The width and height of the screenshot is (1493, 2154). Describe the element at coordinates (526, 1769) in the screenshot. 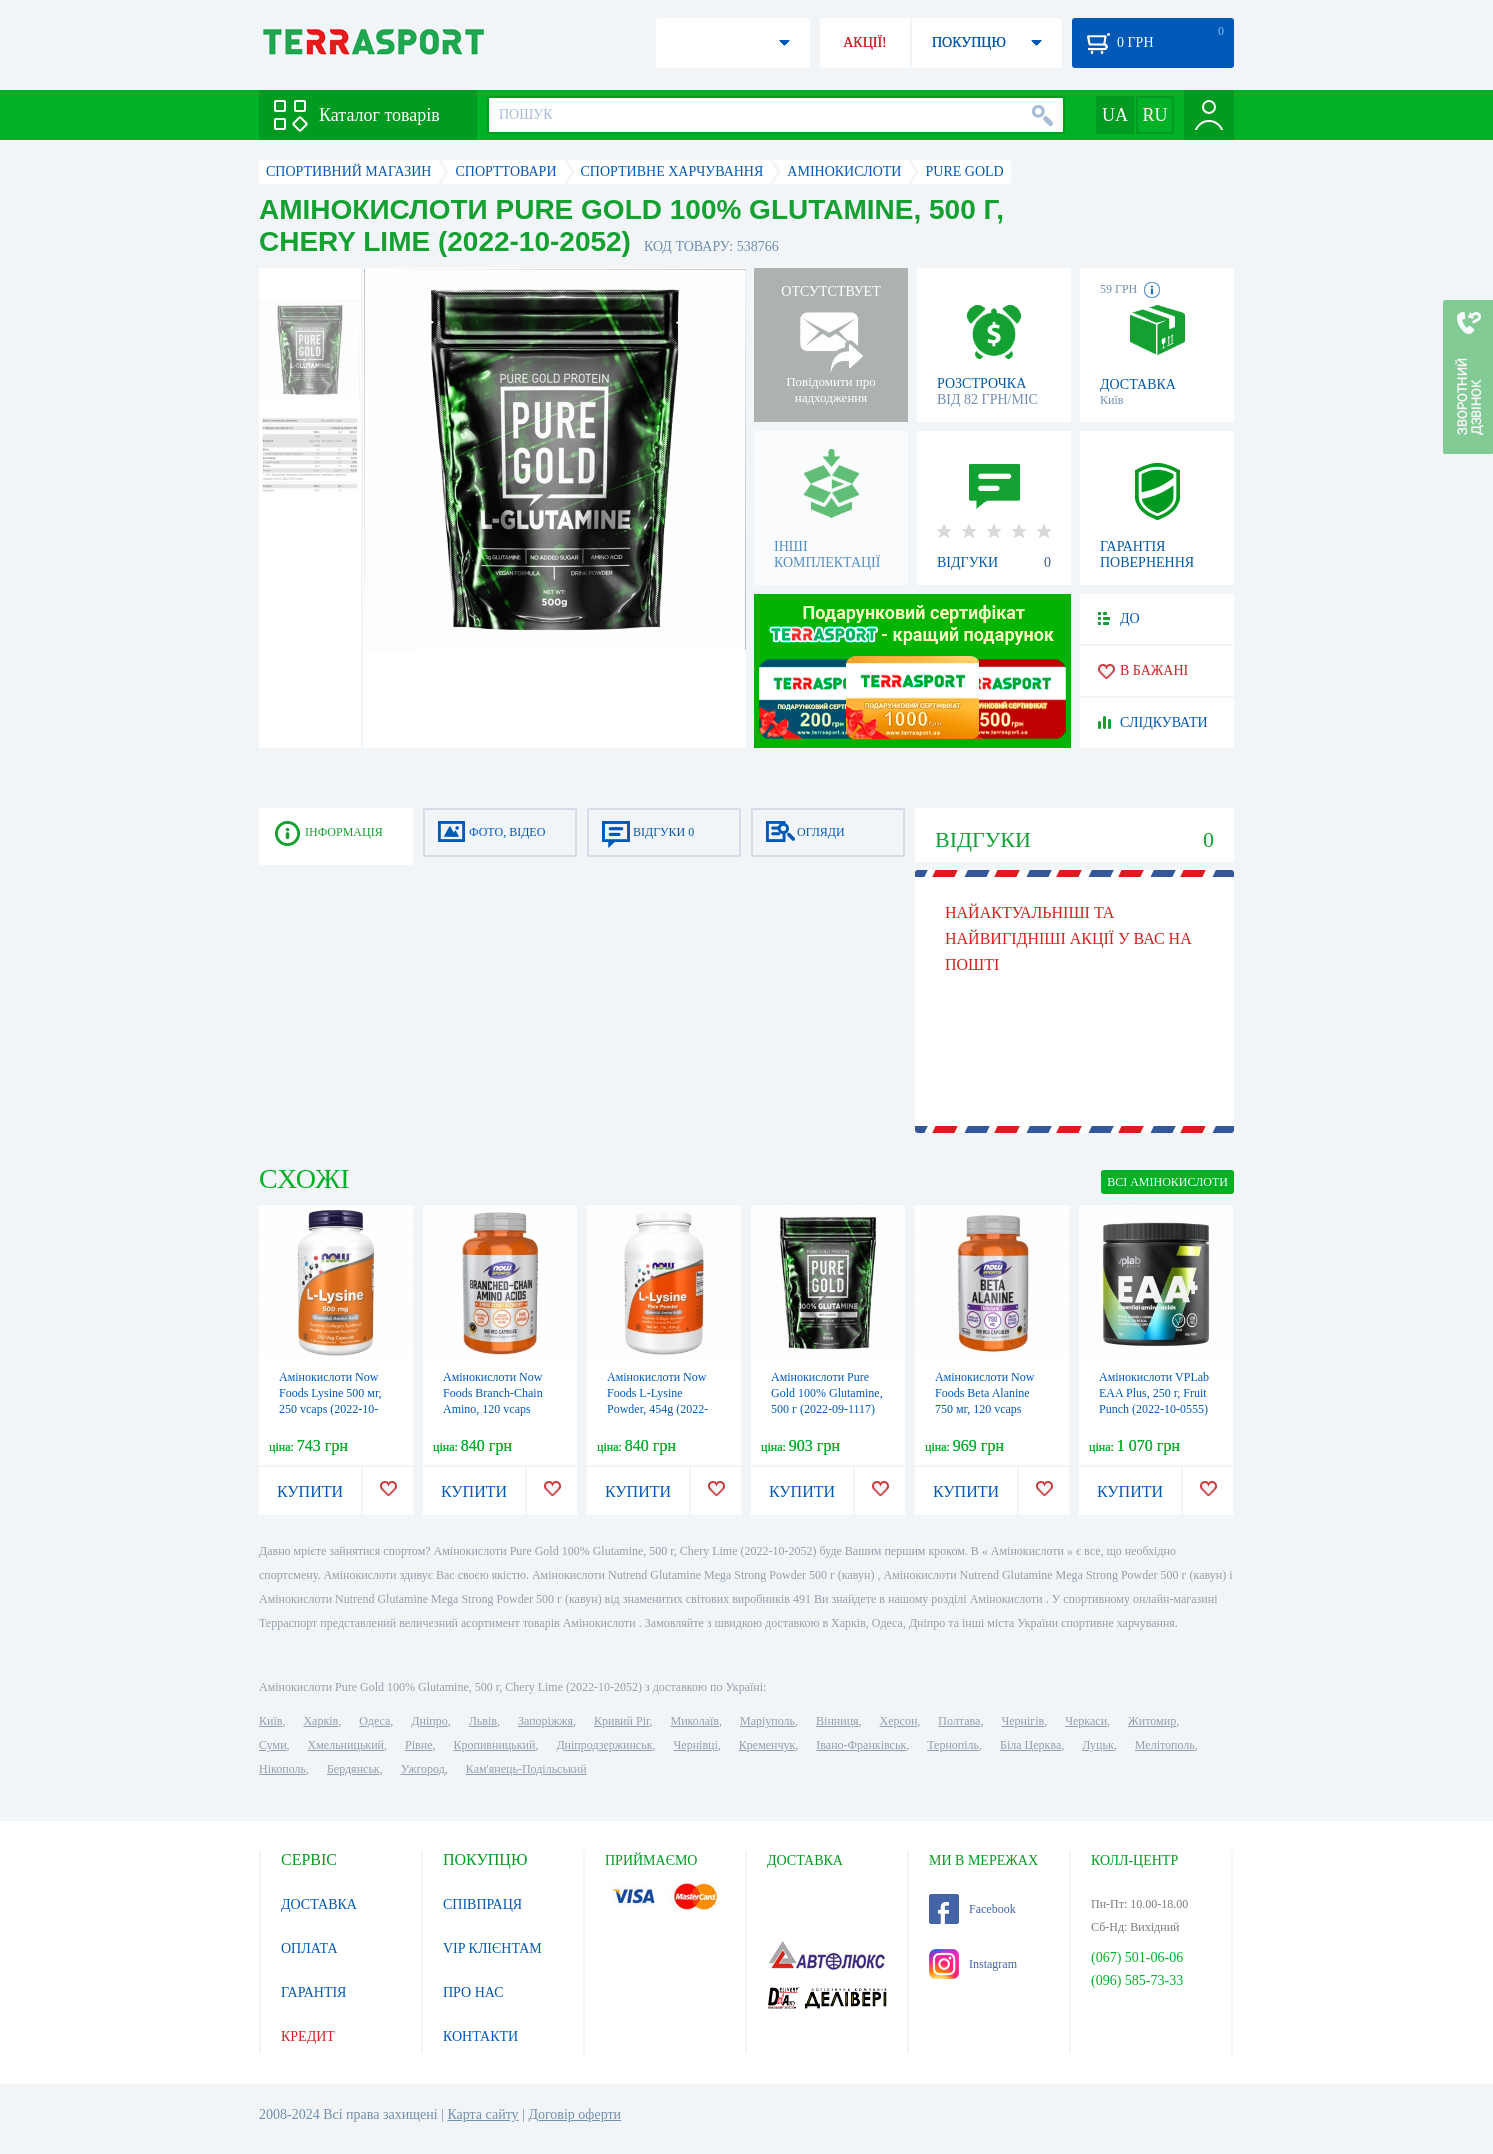

I see `Кам'янець-Подільський` at that location.